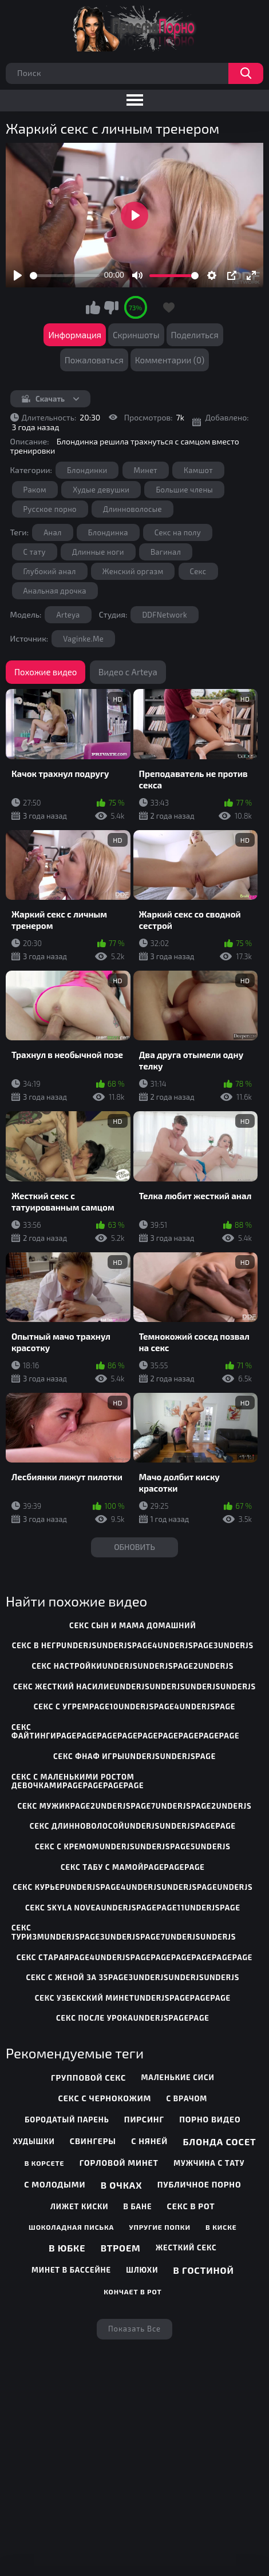 Image resolution: width=269 pixels, height=2576 pixels. I want to click on Кончает в рот, so click(133, 2291).